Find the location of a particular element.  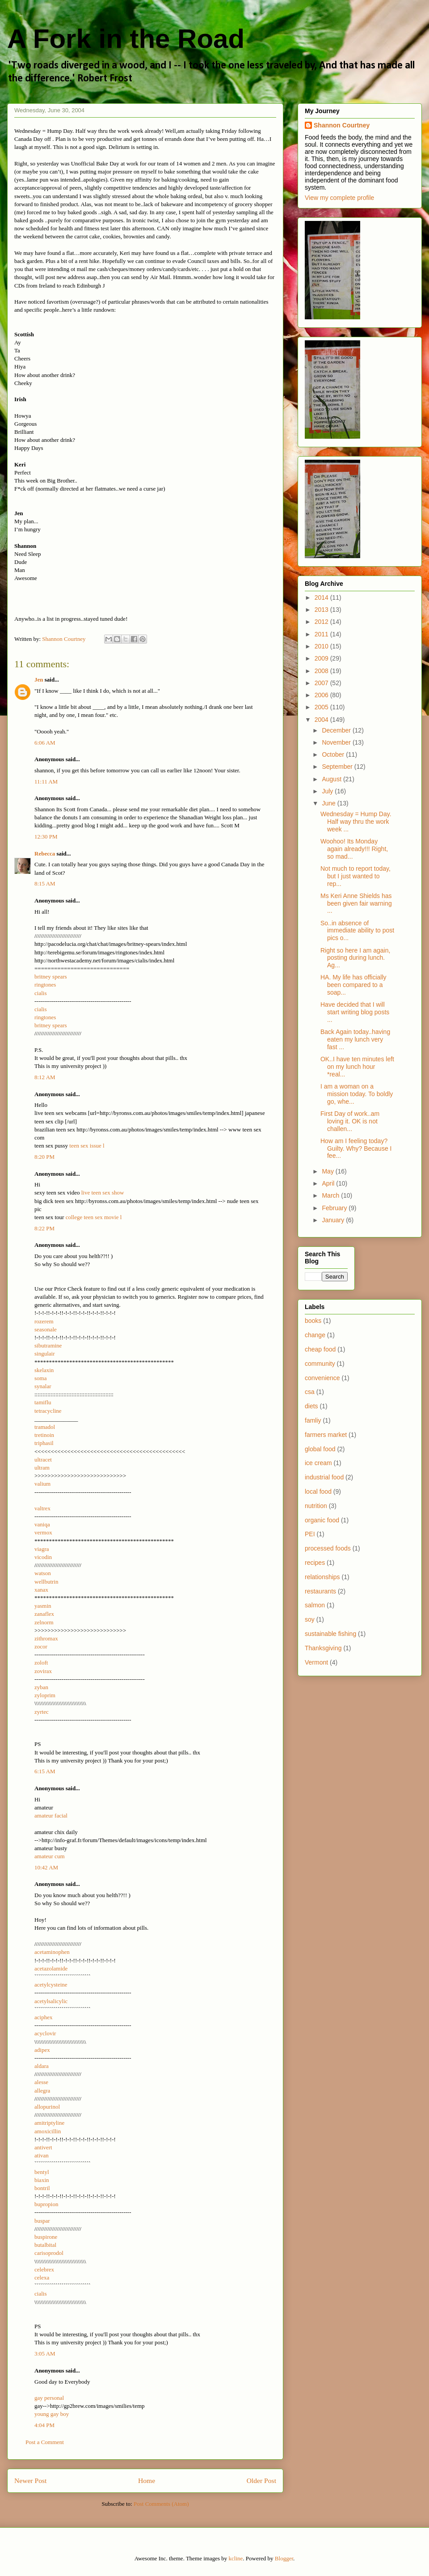

2011 is located at coordinates (322, 634).